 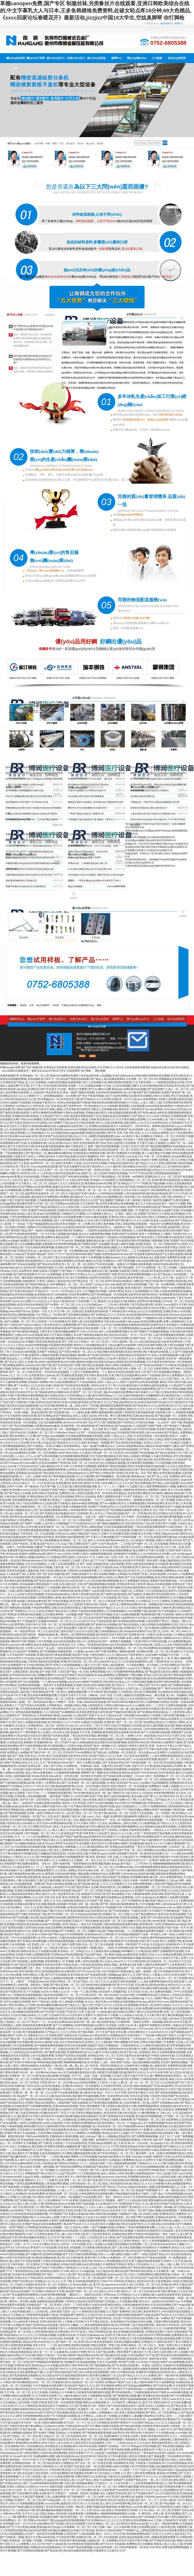 What do you see at coordinates (96, 1132) in the screenshot?
I see `快播理论电影网站` at bounding box center [96, 1132].